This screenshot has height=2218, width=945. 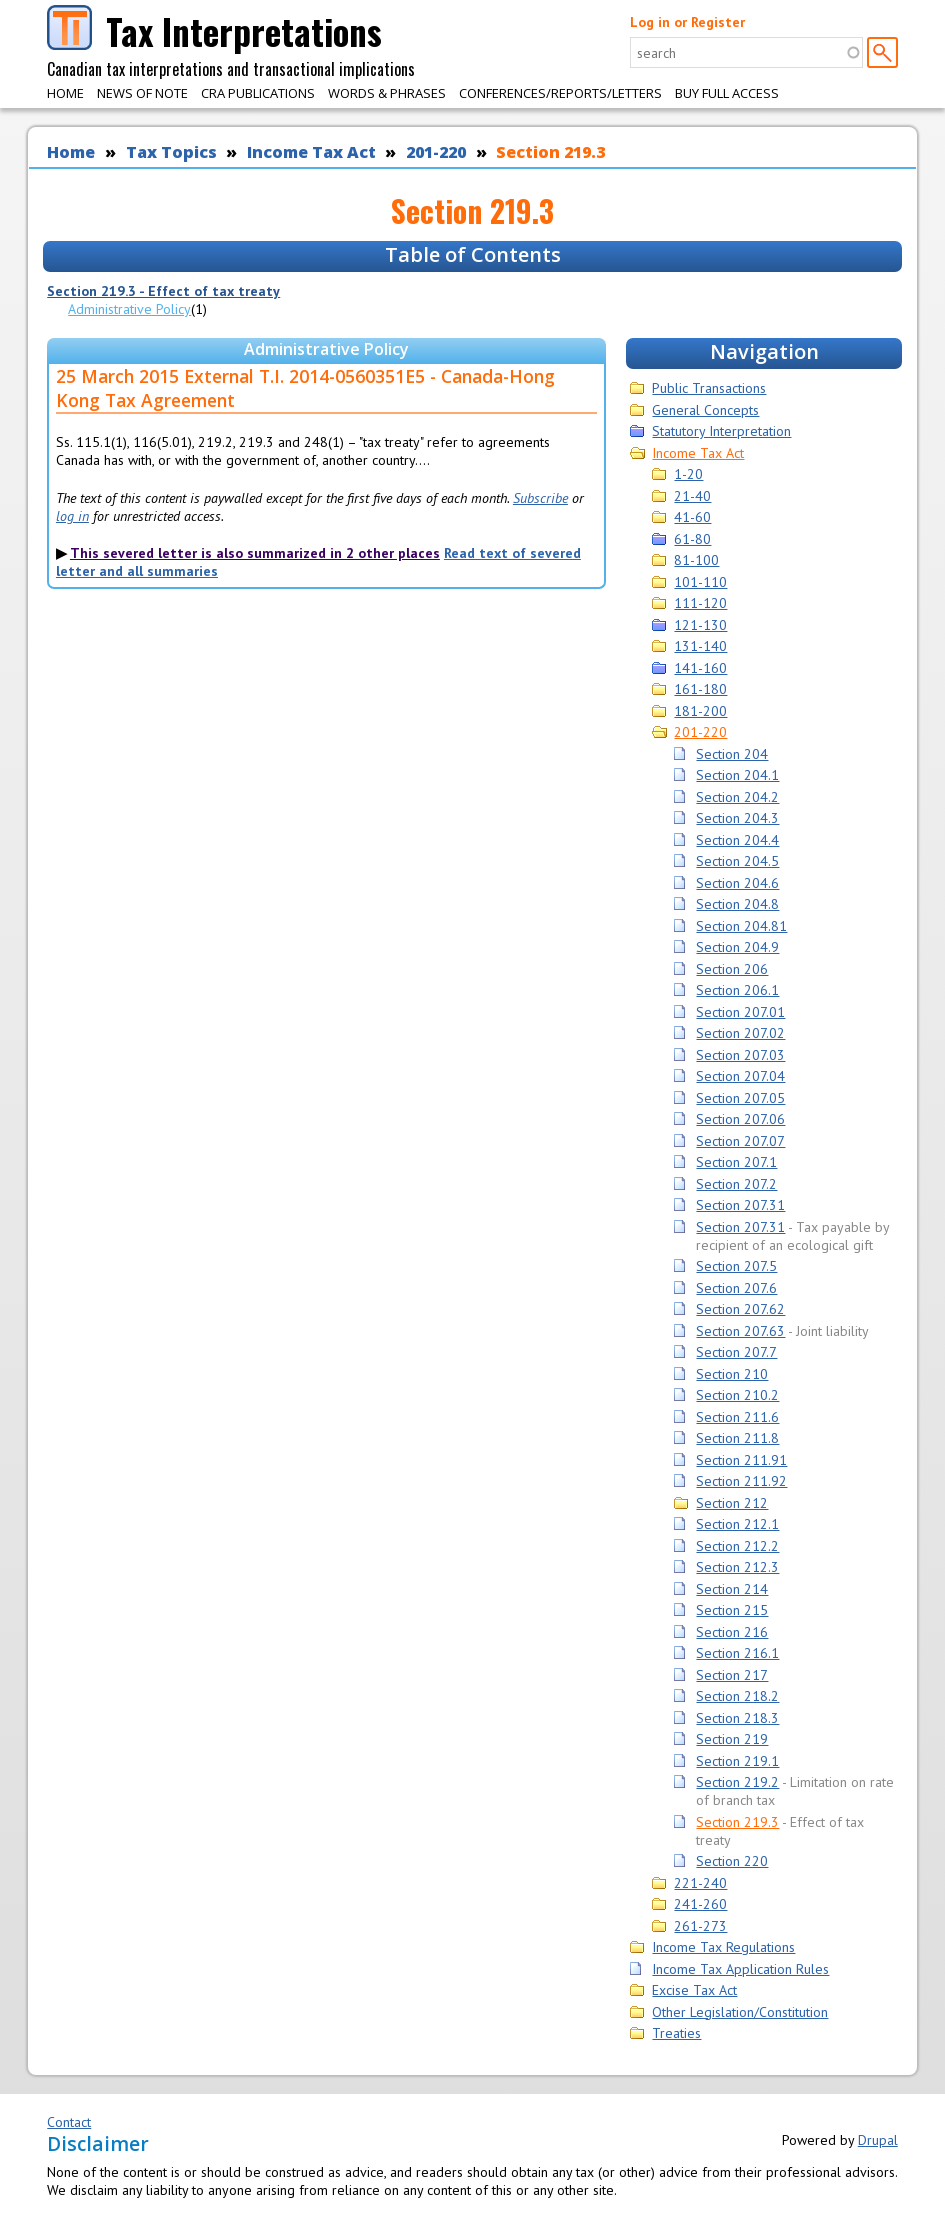 What do you see at coordinates (700, 603) in the screenshot?
I see `111-120` at bounding box center [700, 603].